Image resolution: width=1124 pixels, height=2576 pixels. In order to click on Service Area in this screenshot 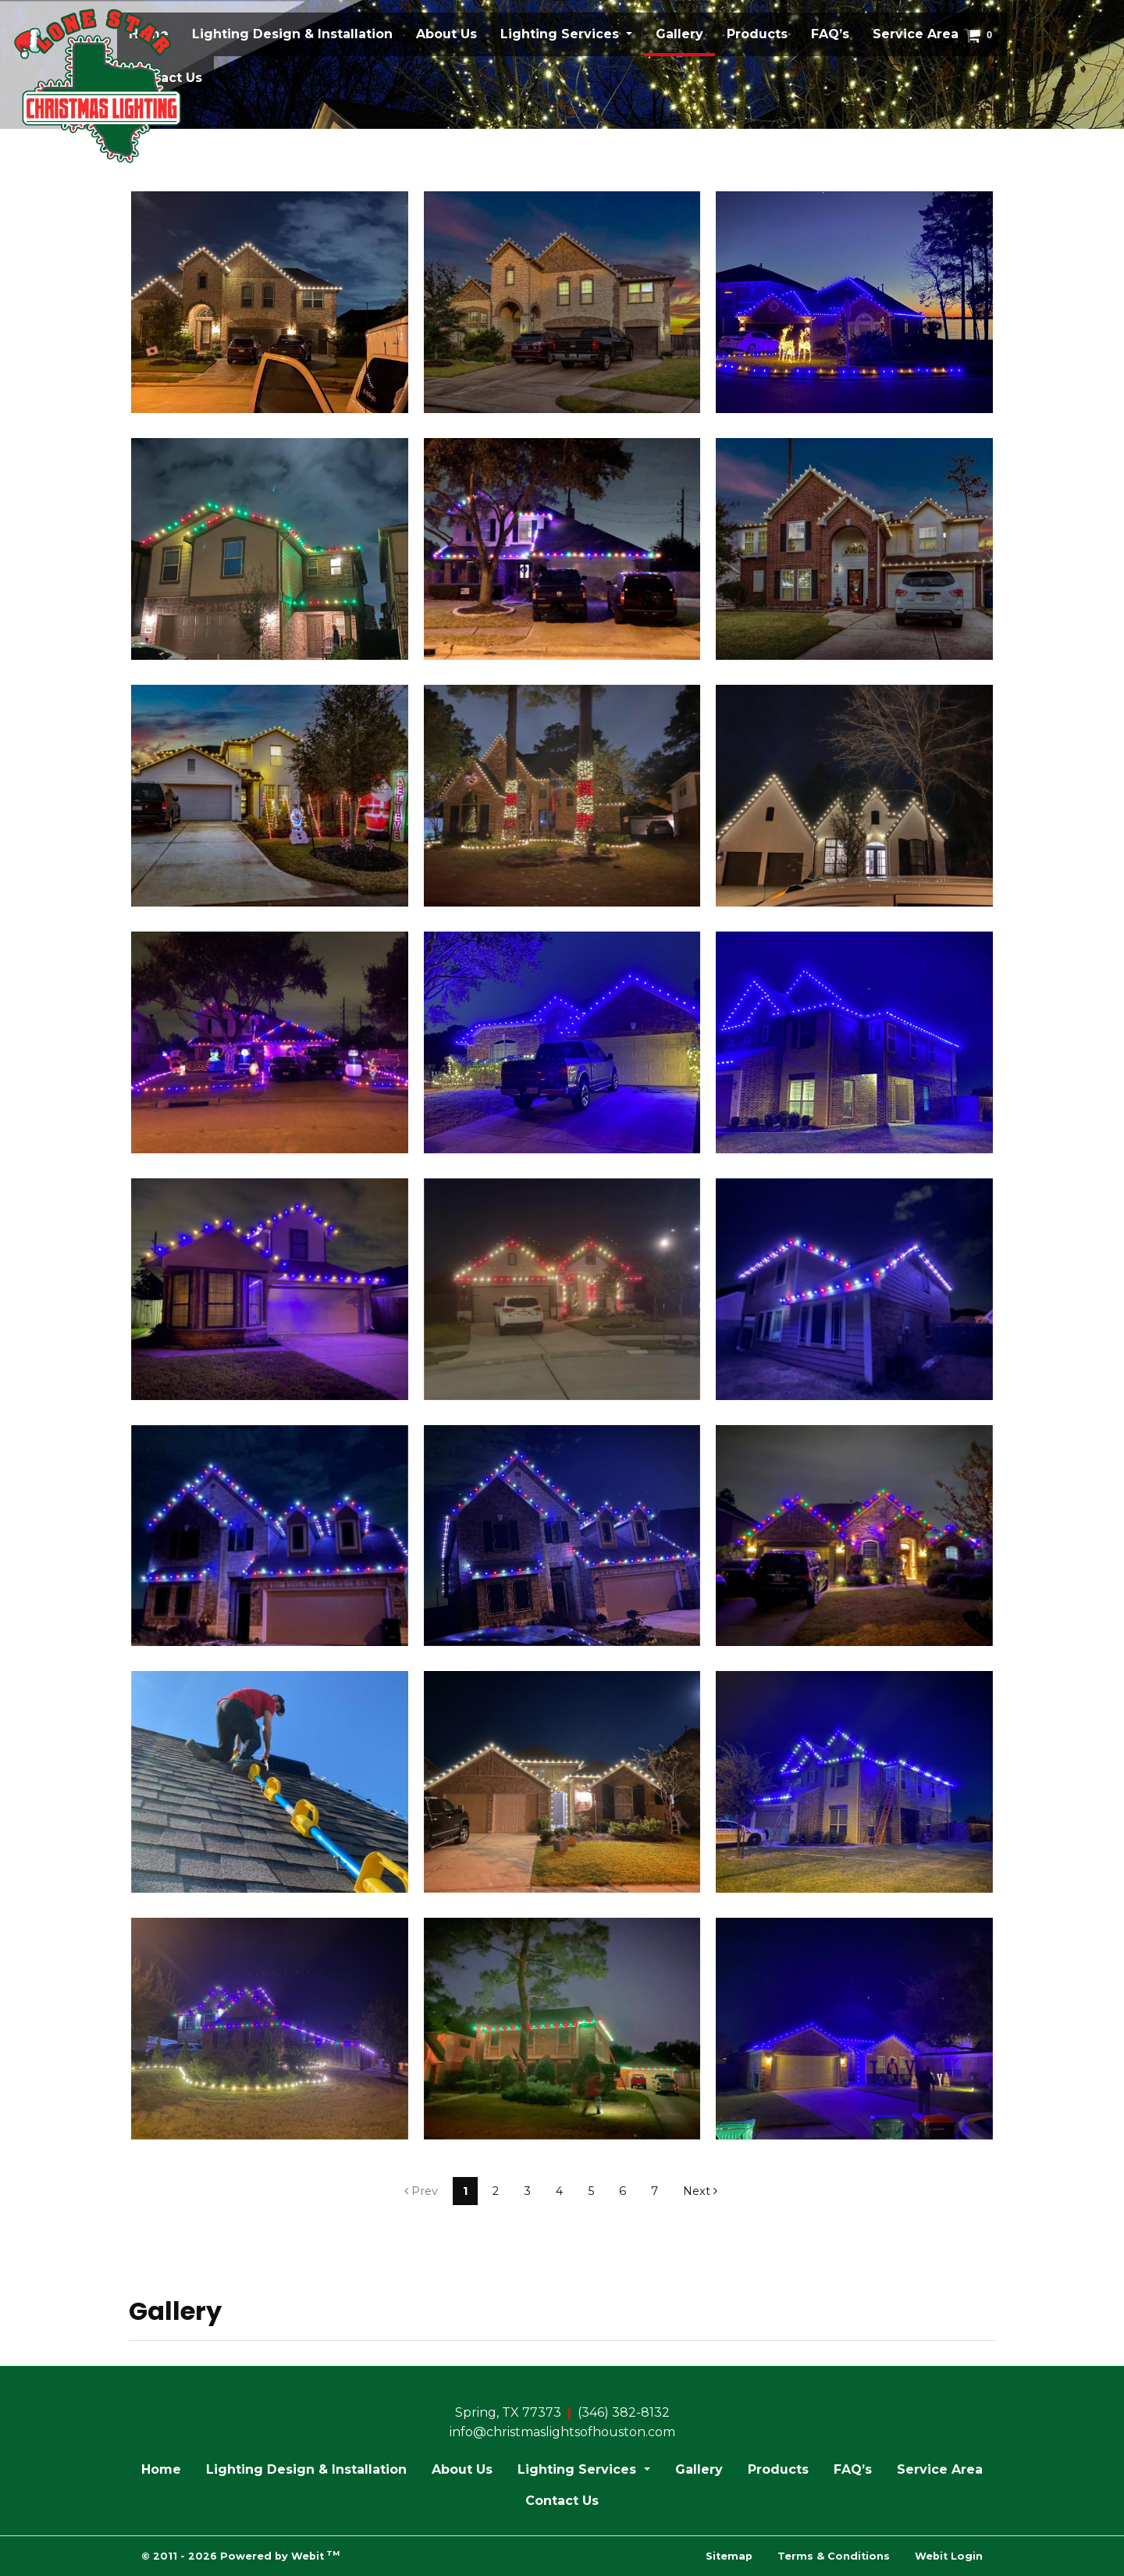, I will do `click(916, 34)`.